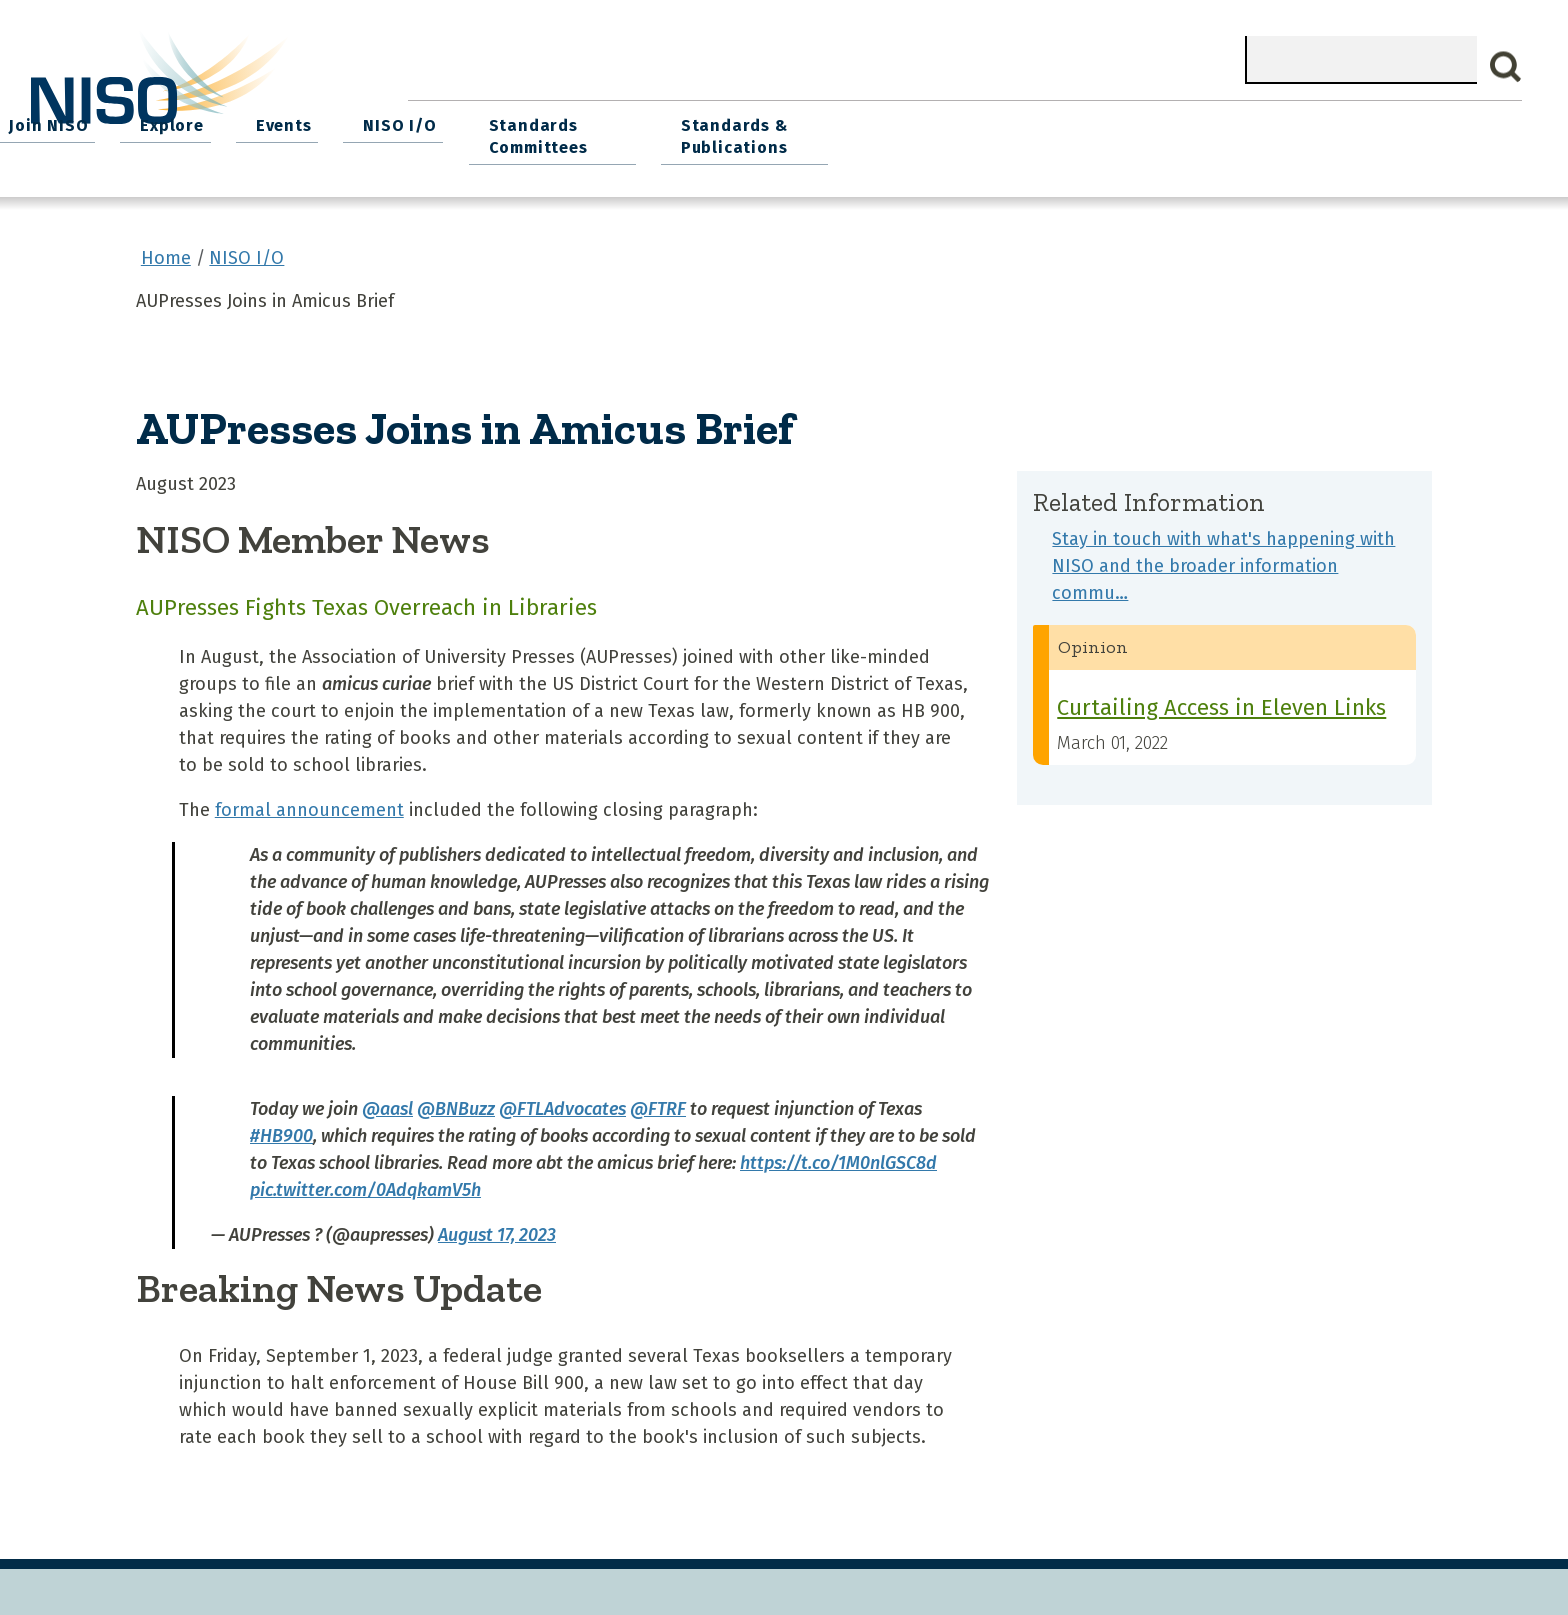 This screenshot has width=1568, height=1615. Describe the element at coordinates (658, 1099) in the screenshot. I see `@FTRF` at that location.